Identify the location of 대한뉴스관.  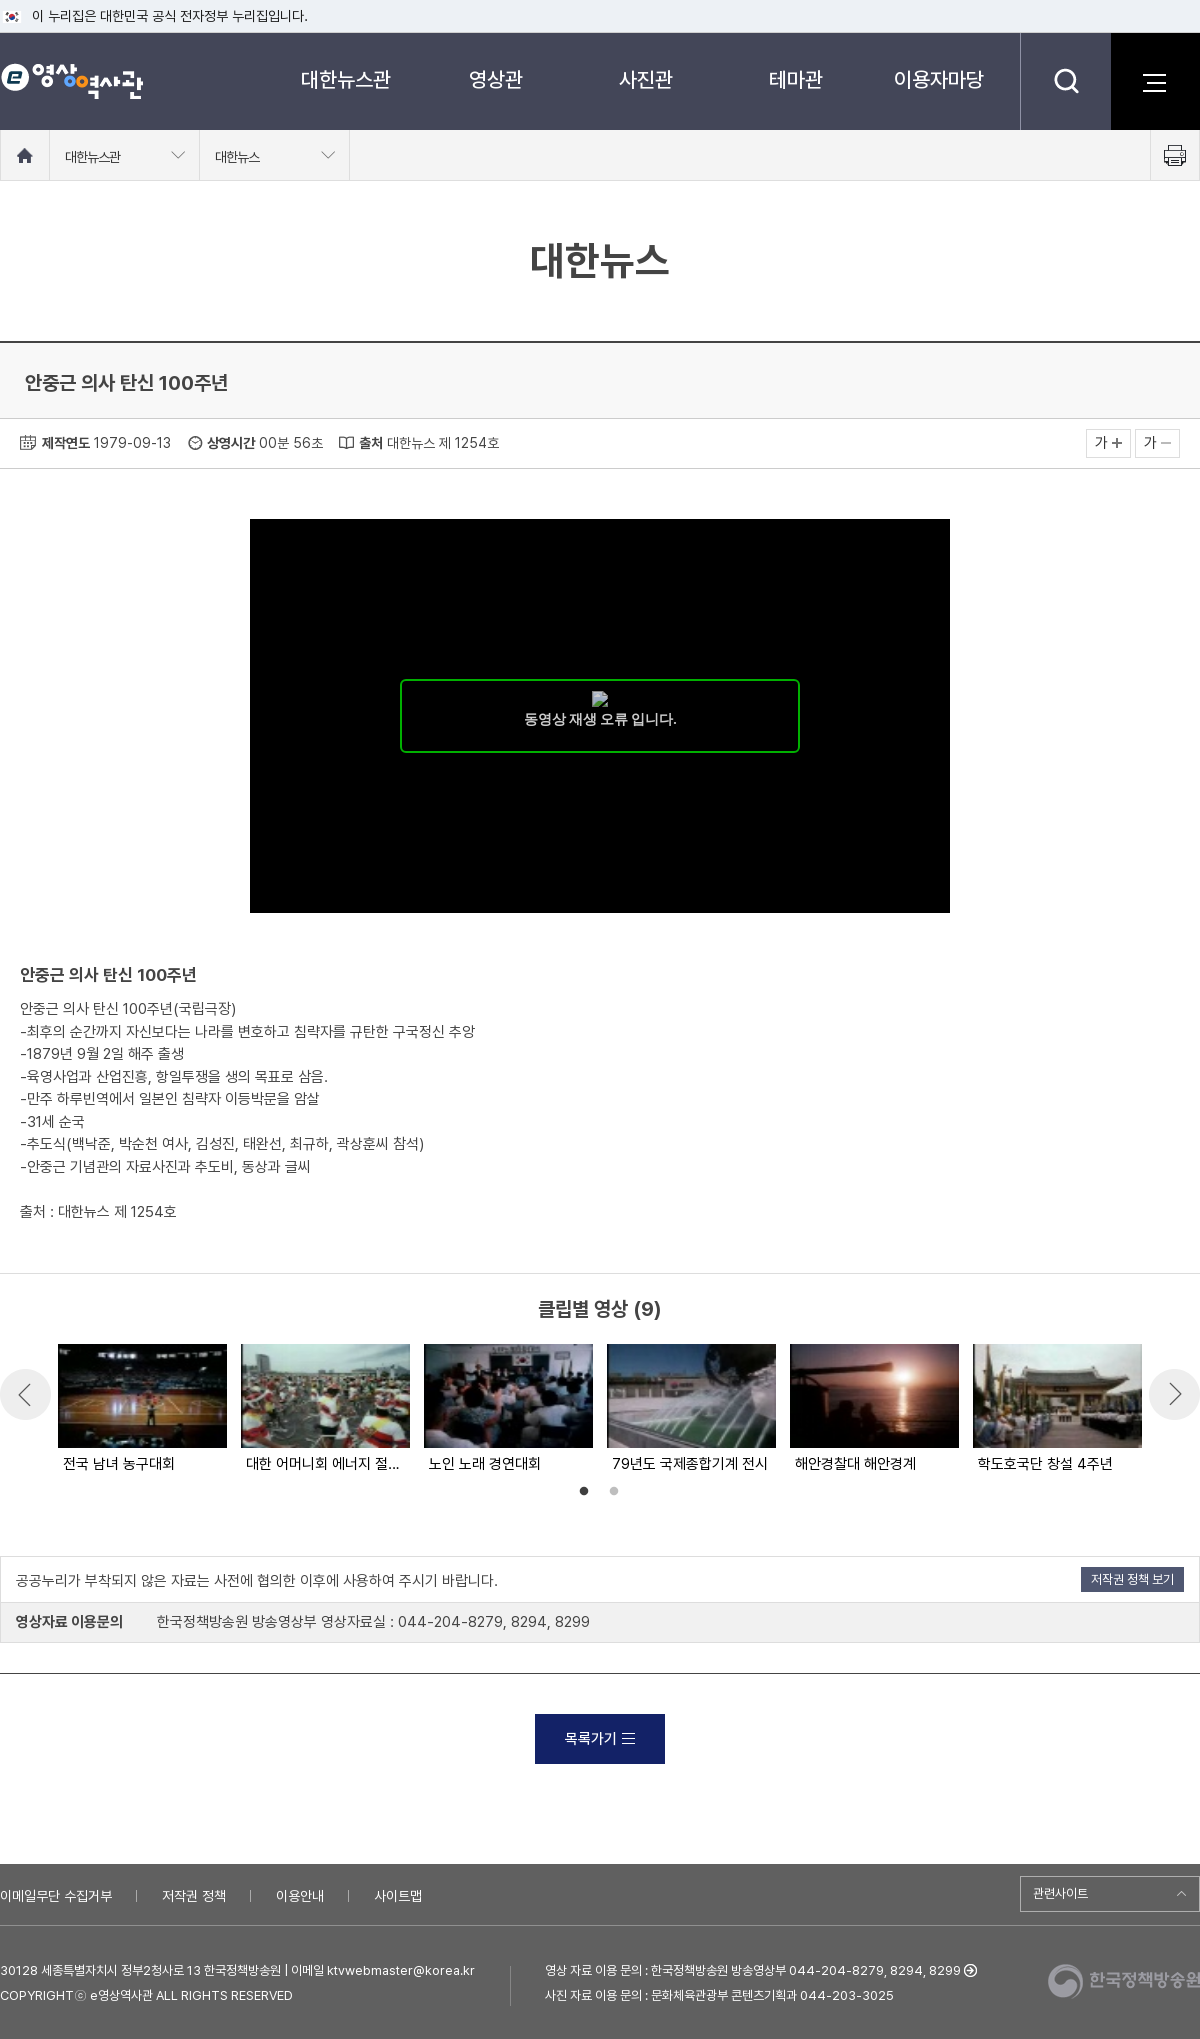
(346, 79).